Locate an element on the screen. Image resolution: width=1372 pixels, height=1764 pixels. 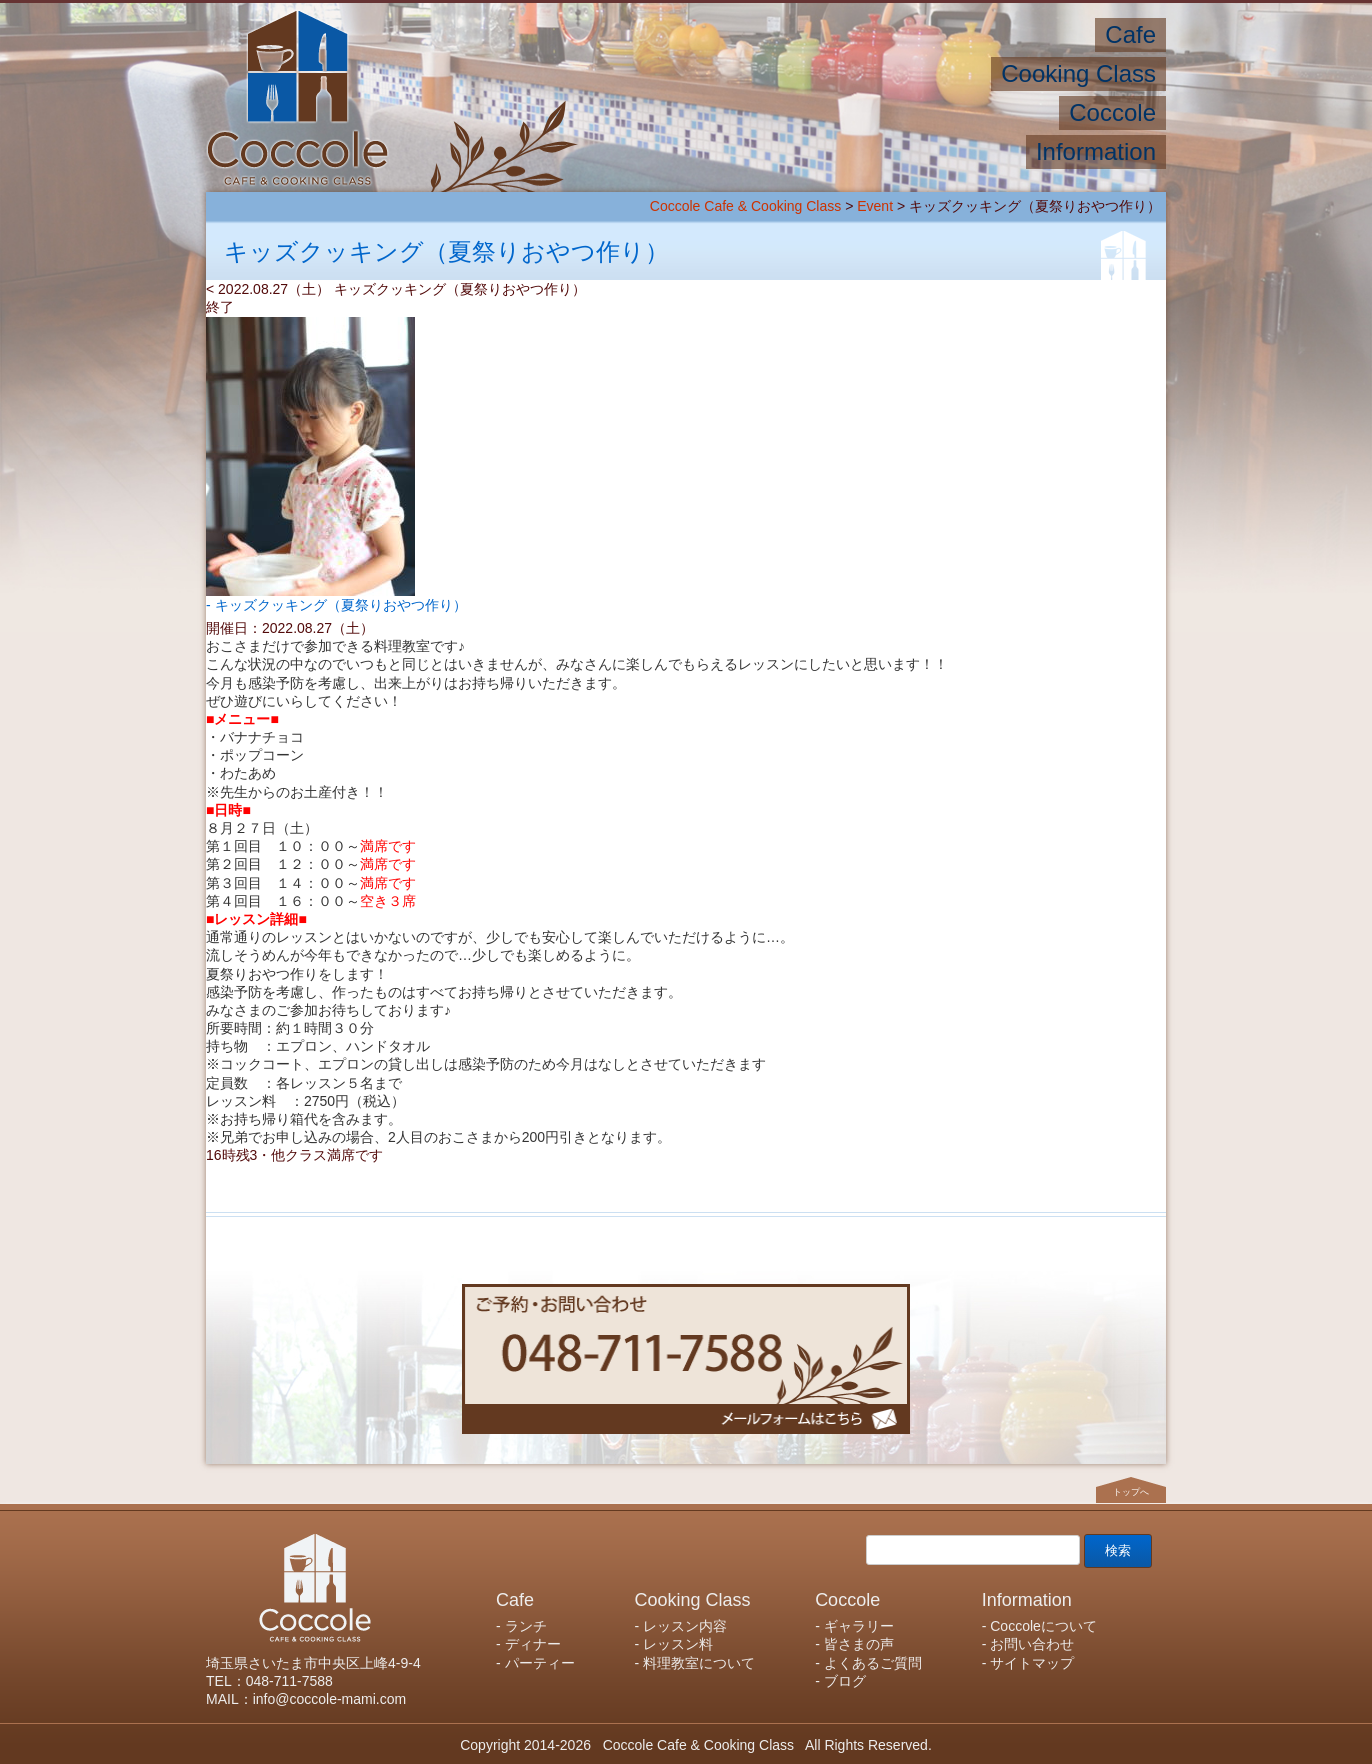
お問い合わせ is located at coordinates (1032, 1644).